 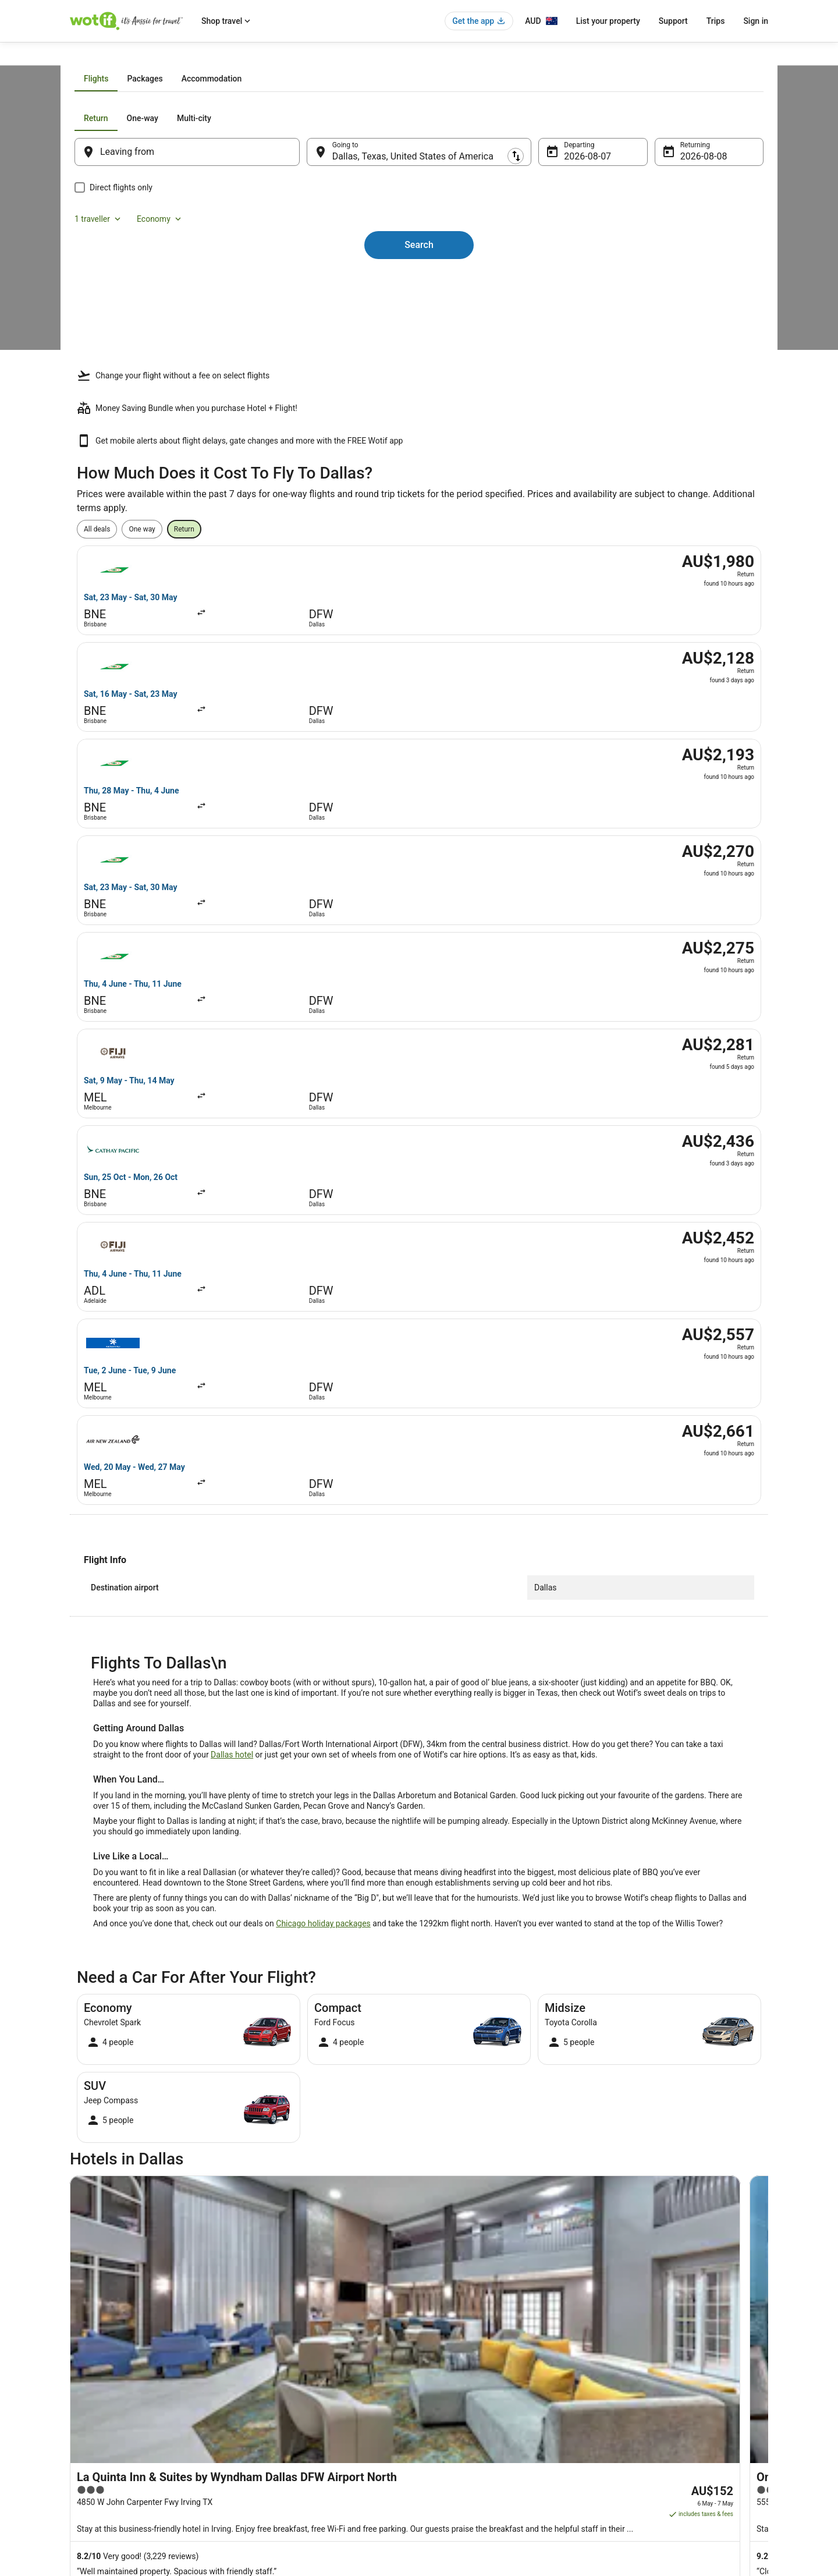 What do you see at coordinates (489, 2112) in the screenshot?
I see `Hotels with Hot Tubs in Grand Prairie [link]` at bounding box center [489, 2112].